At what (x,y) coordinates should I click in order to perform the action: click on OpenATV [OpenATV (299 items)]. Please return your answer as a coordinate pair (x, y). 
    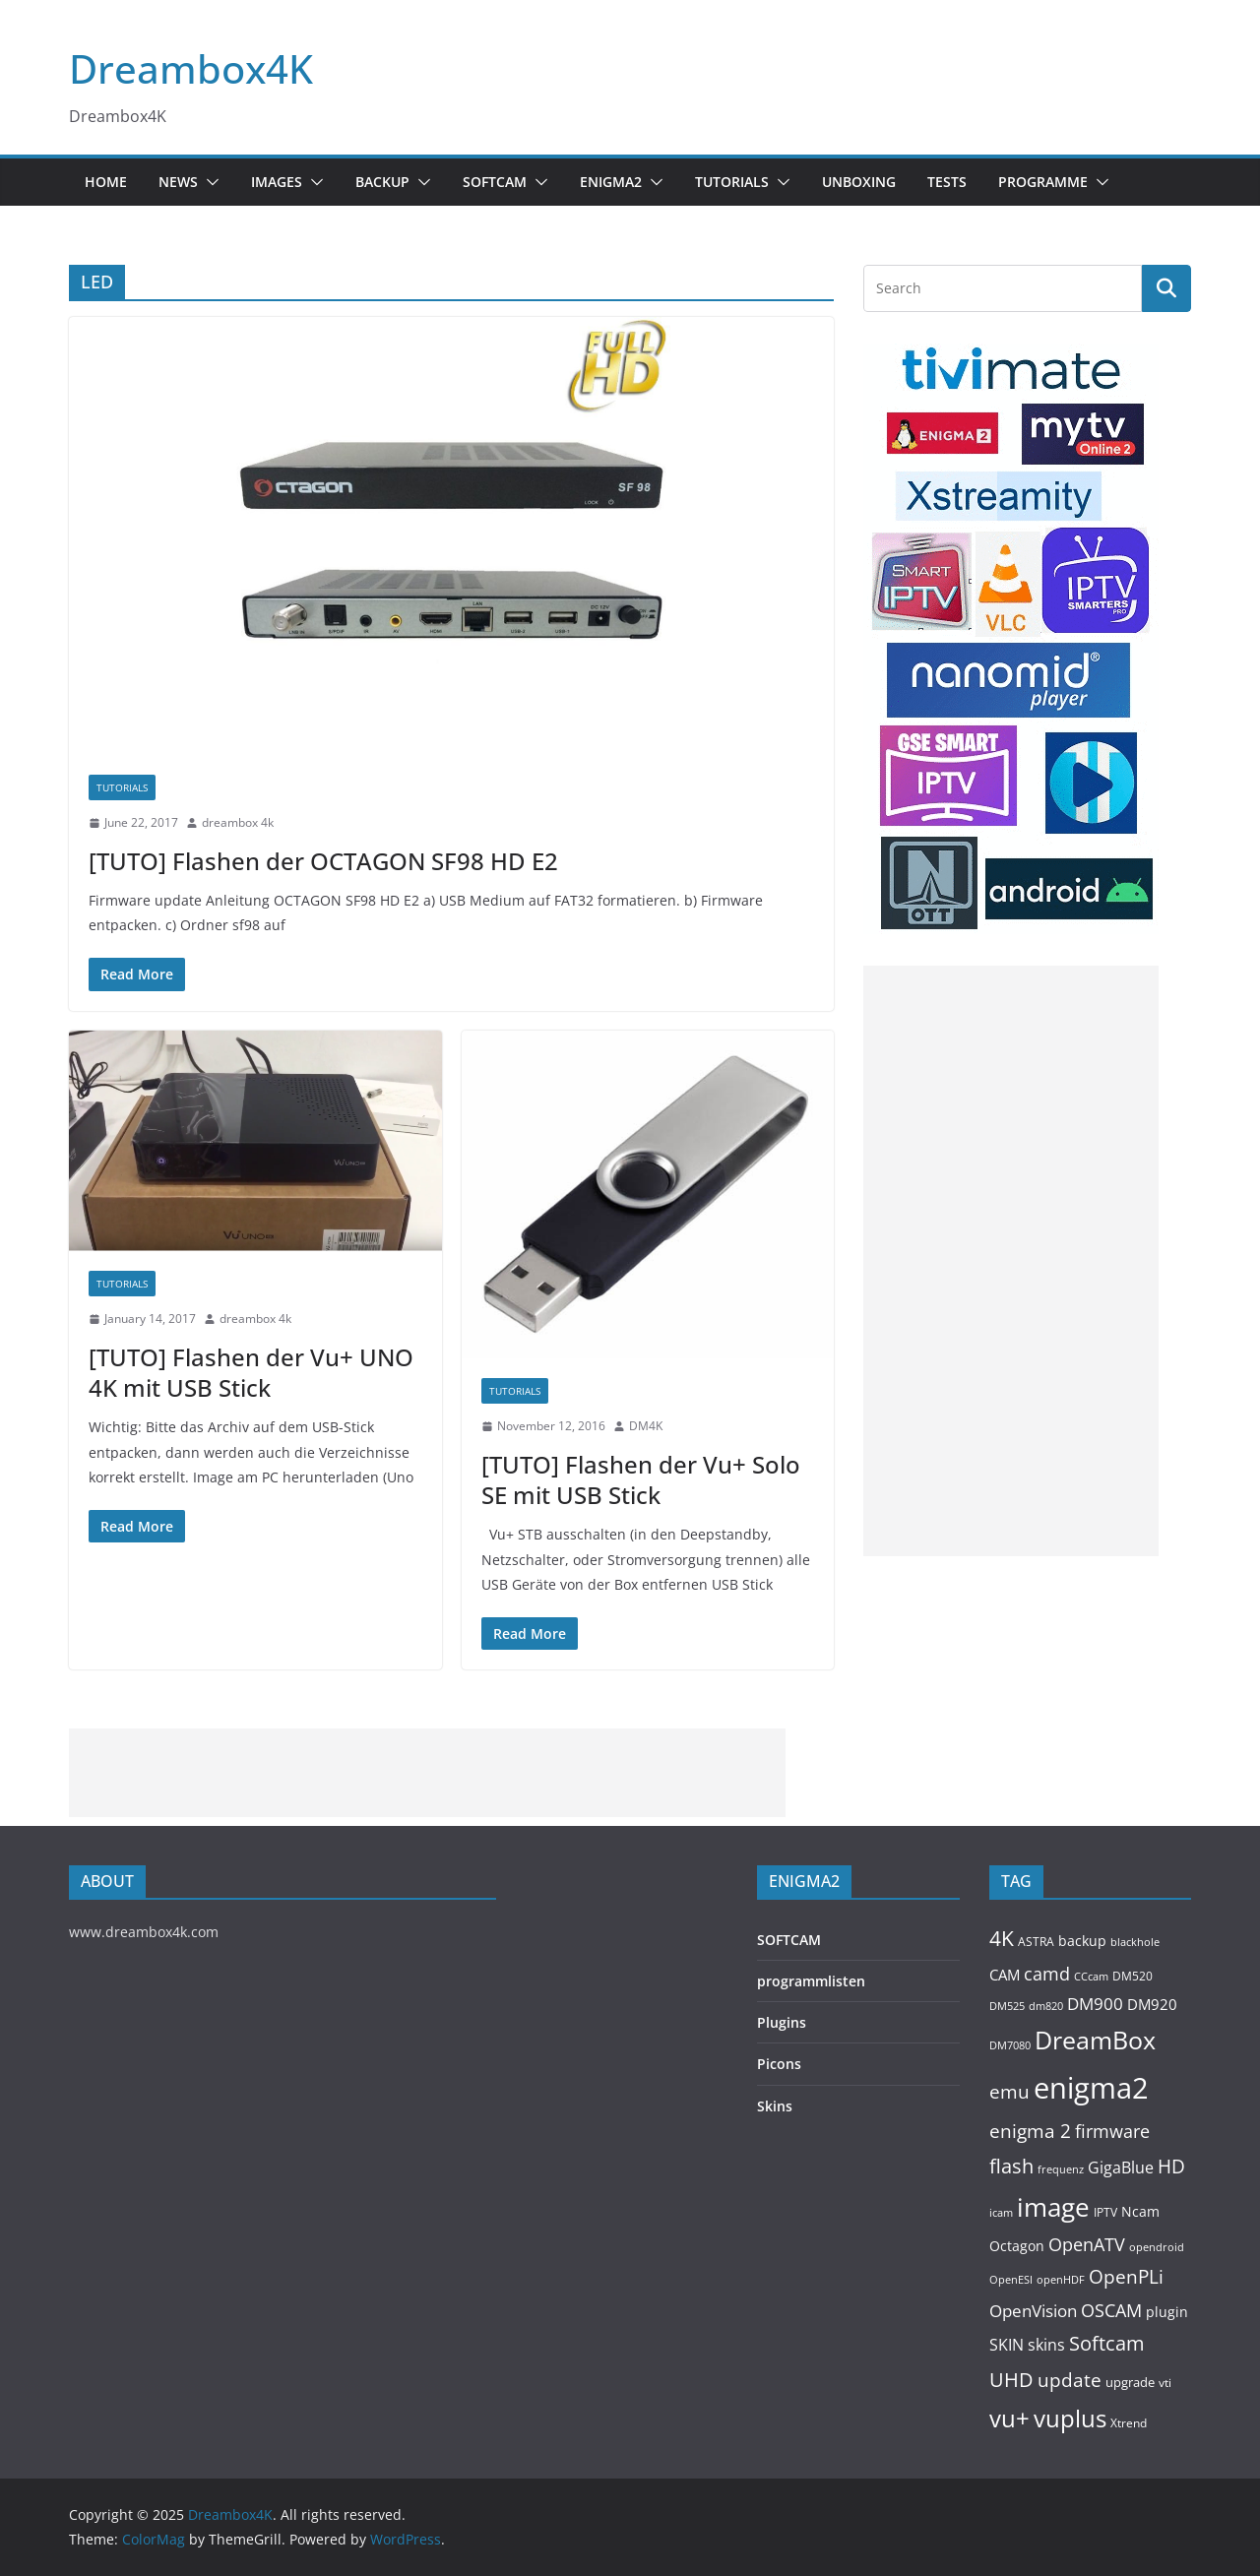
    Looking at the image, I should click on (1086, 2244).